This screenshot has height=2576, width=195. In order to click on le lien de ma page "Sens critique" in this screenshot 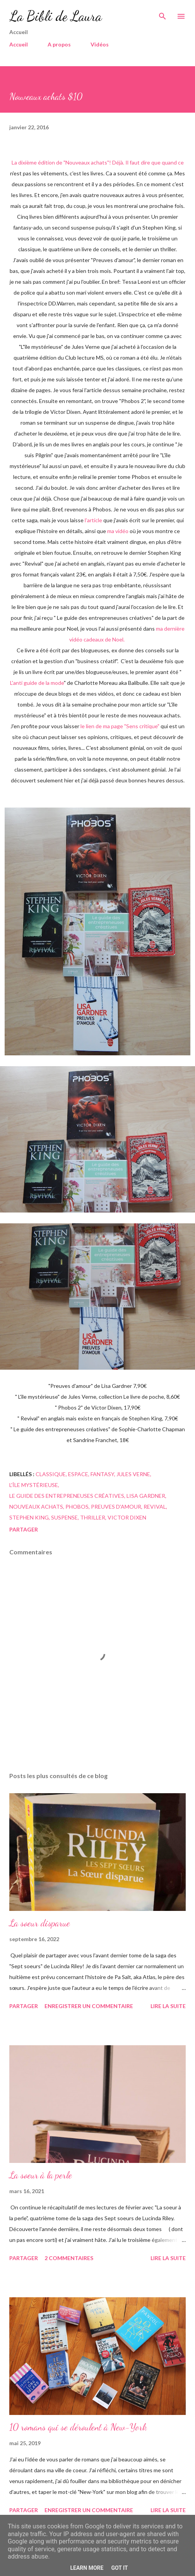, I will do `click(119, 726)`.